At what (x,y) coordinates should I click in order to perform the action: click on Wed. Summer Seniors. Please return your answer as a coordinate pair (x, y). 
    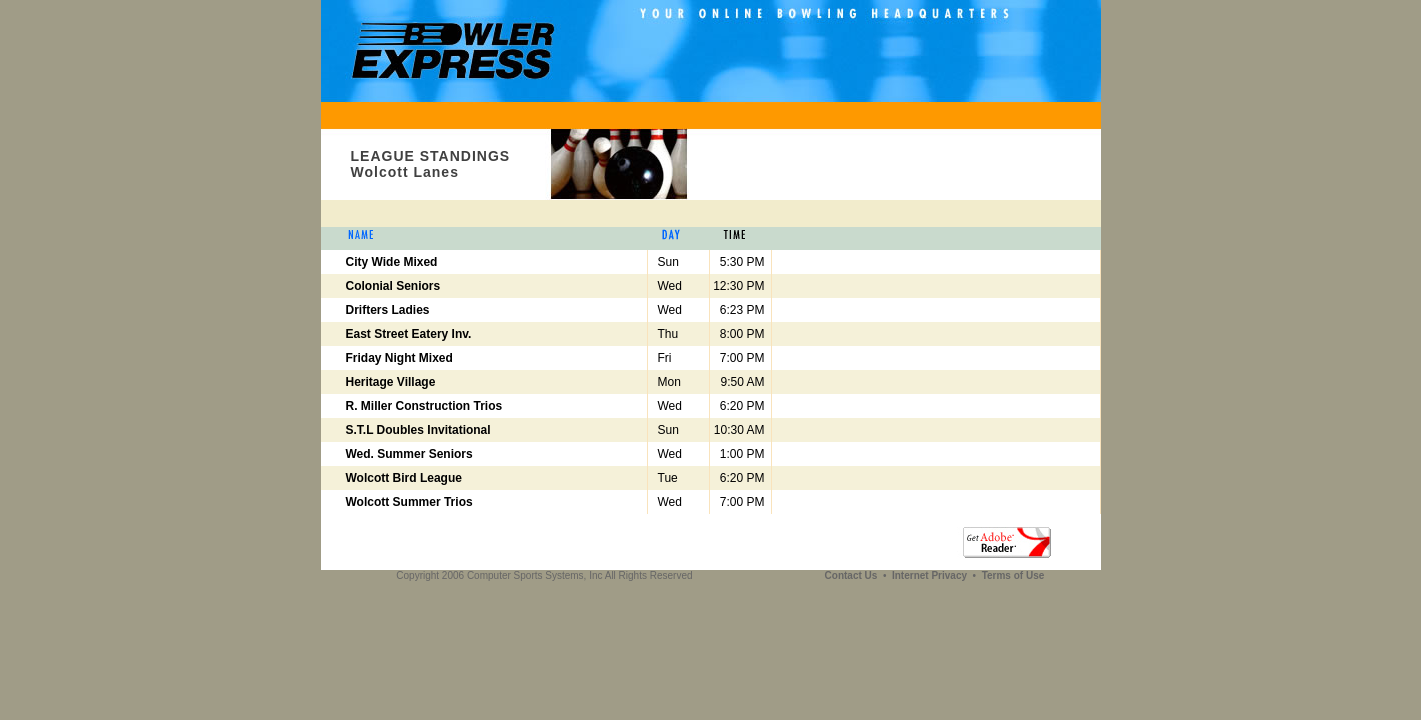
    Looking at the image, I should click on (409, 454).